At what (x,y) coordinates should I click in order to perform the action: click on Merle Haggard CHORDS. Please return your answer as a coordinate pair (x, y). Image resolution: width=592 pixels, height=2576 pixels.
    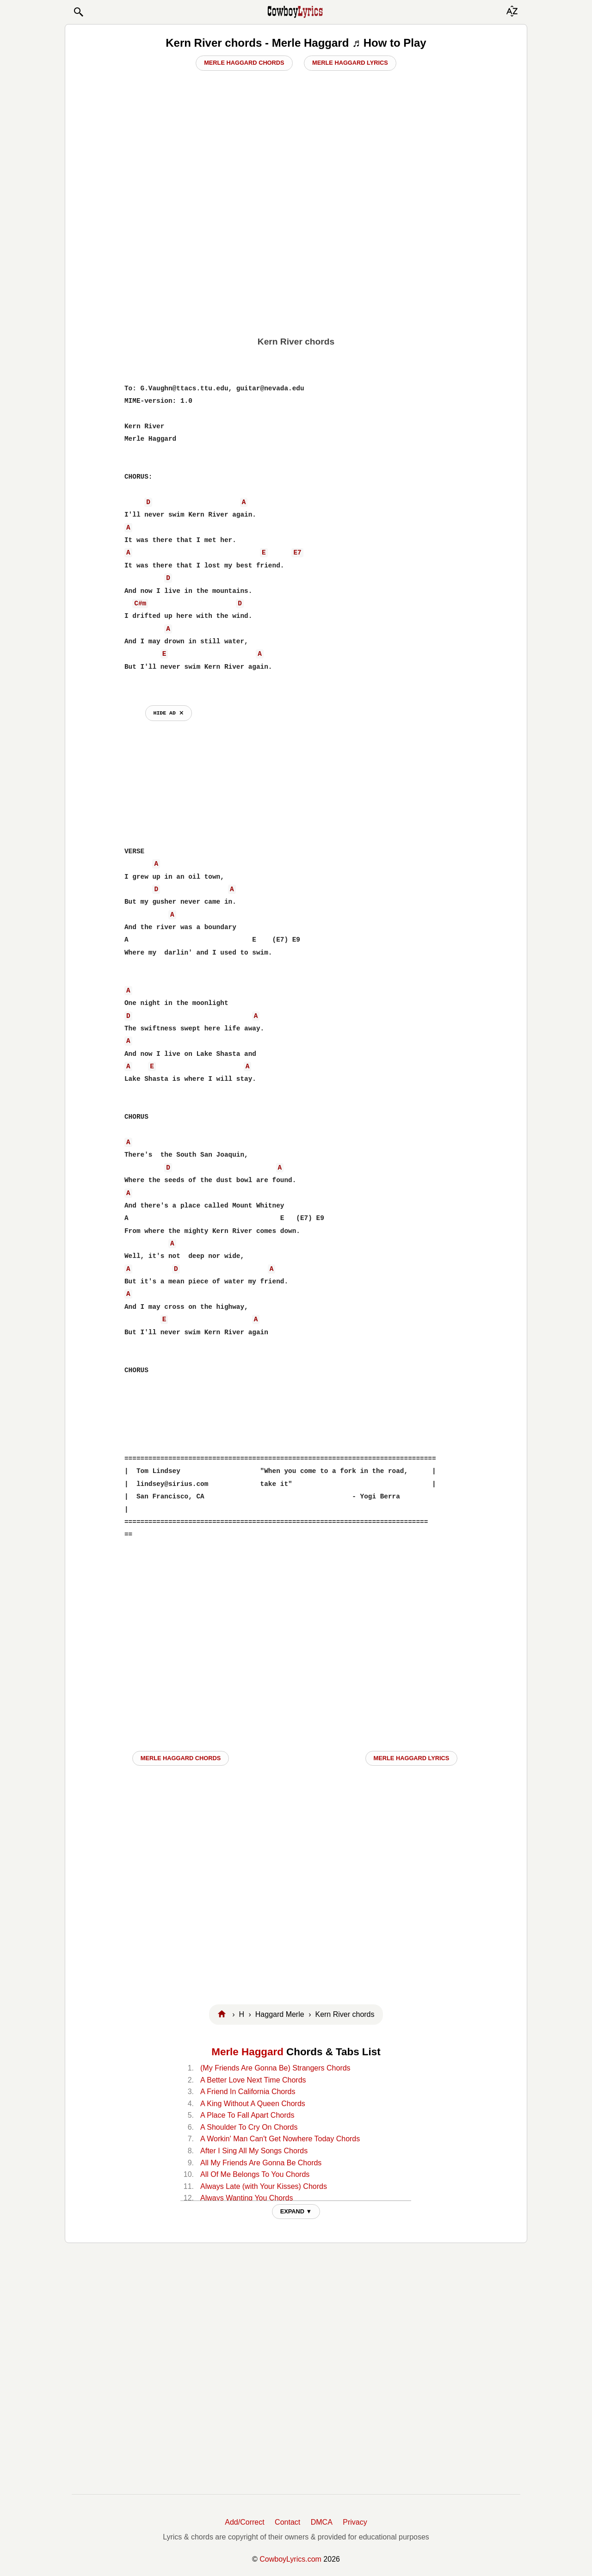
    Looking at the image, I should click on (181, 1758).